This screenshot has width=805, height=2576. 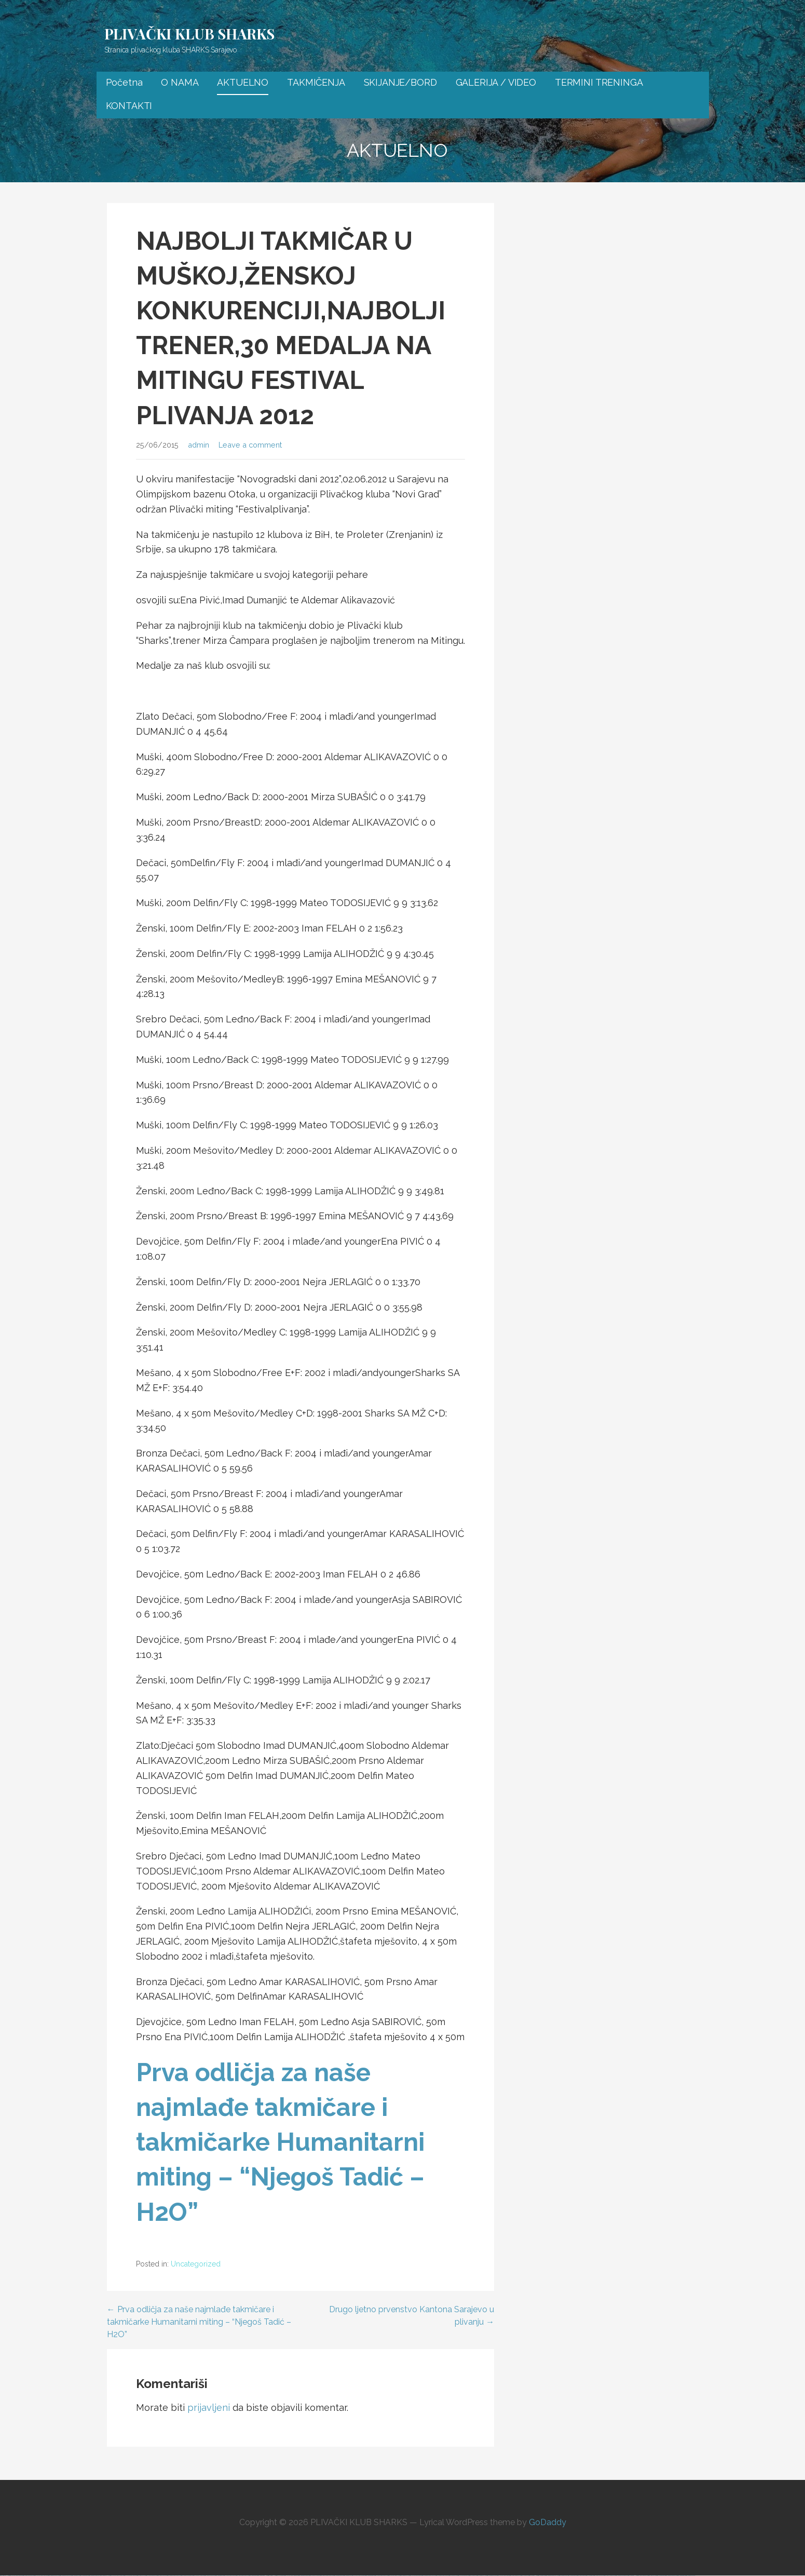 What do you see at coordinates (280, 2142) in the screenshot?
I see `Prva odličja za naše najmlađe takmičare i takmičarke Humanitarni miting – “Njegoš Tadić – H2O”` at bounding box center [280, 2142].